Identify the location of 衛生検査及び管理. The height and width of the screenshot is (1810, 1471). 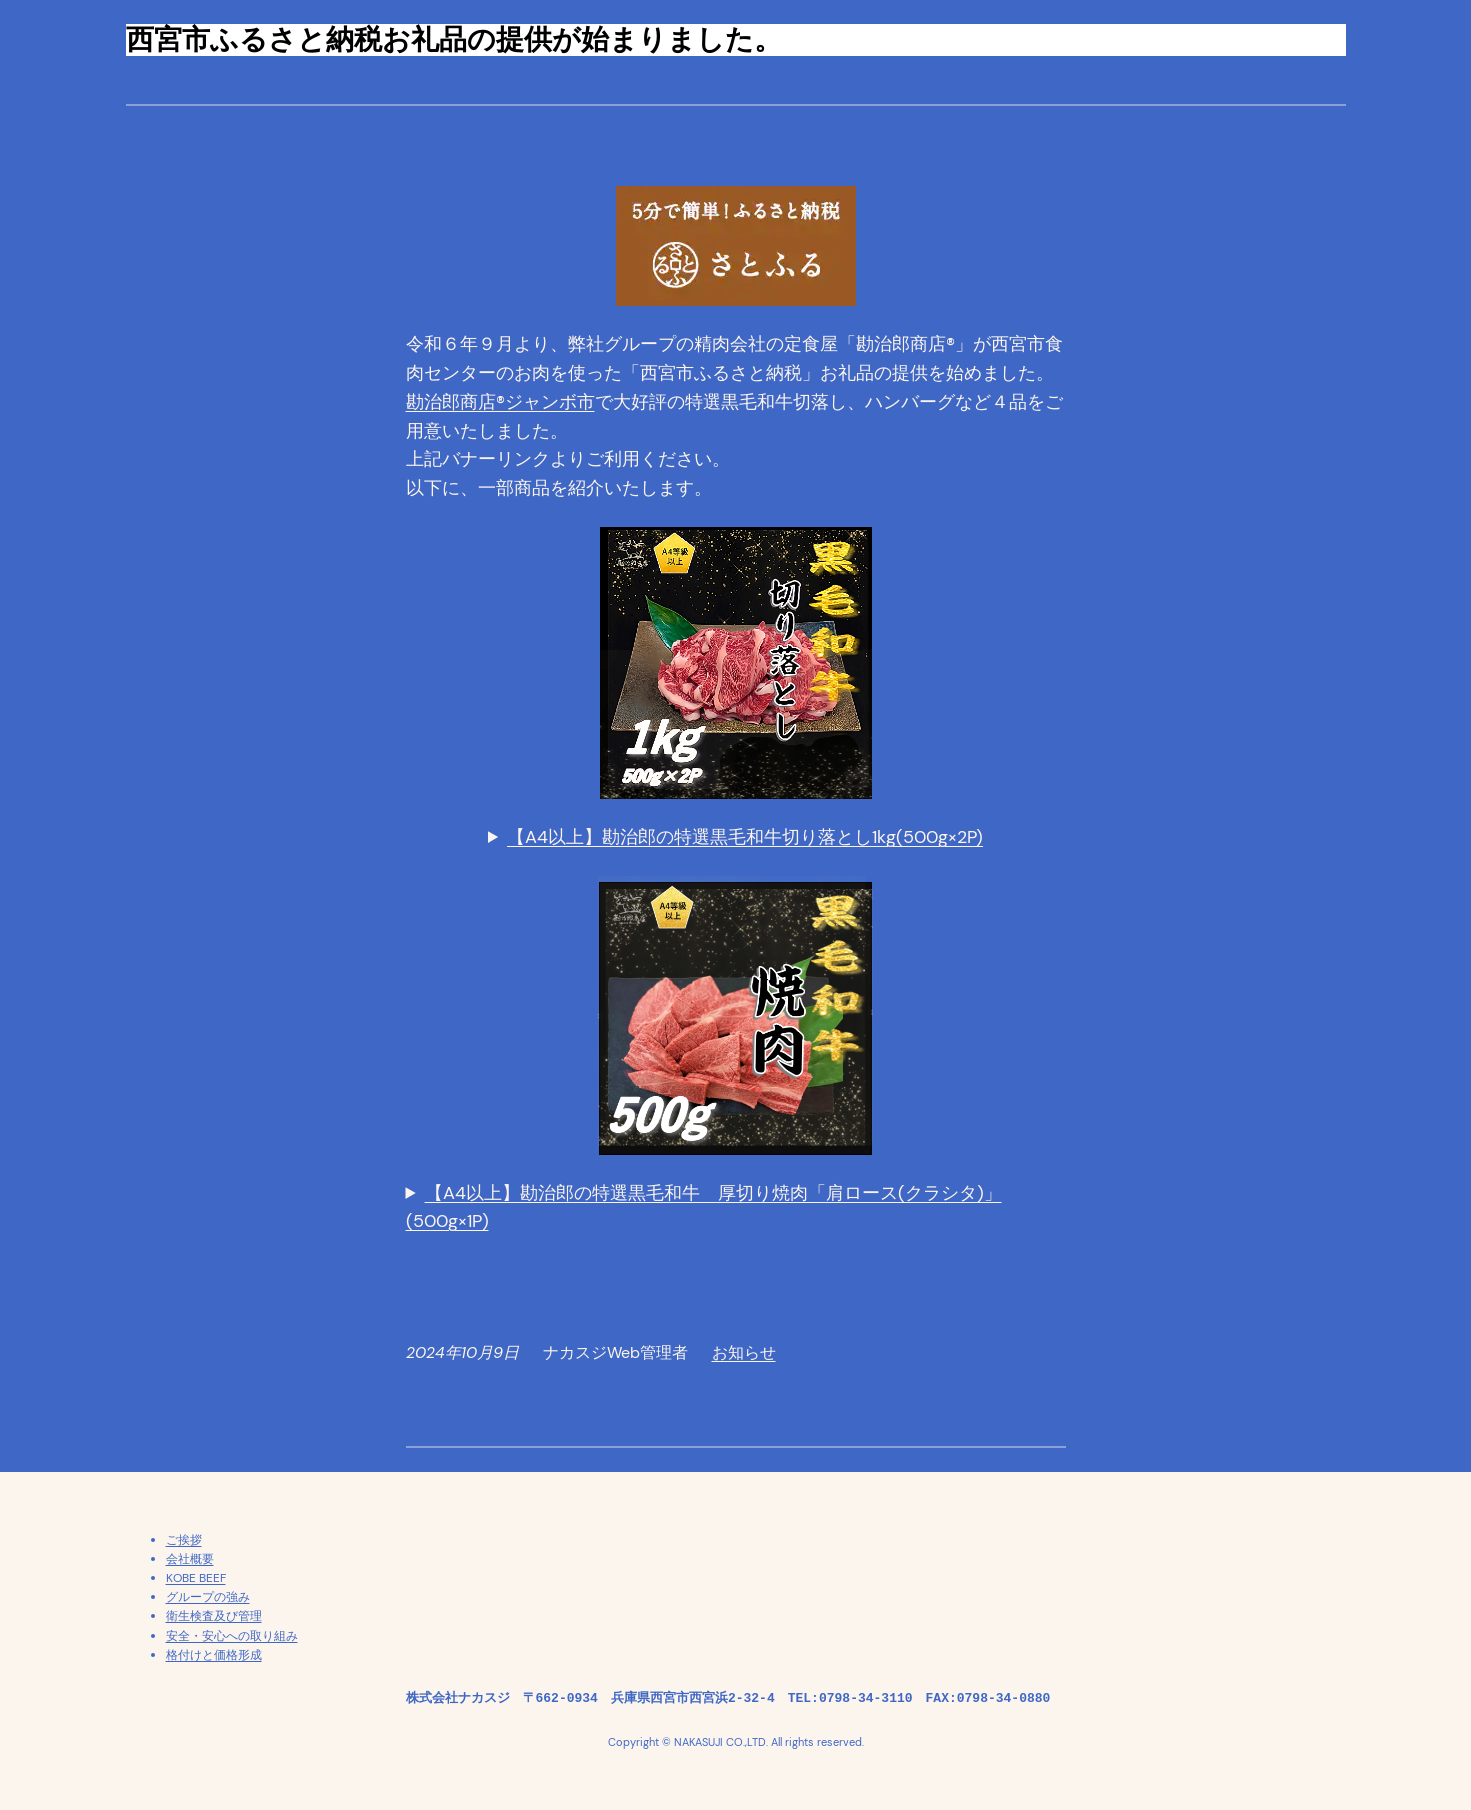
(214, 1616).